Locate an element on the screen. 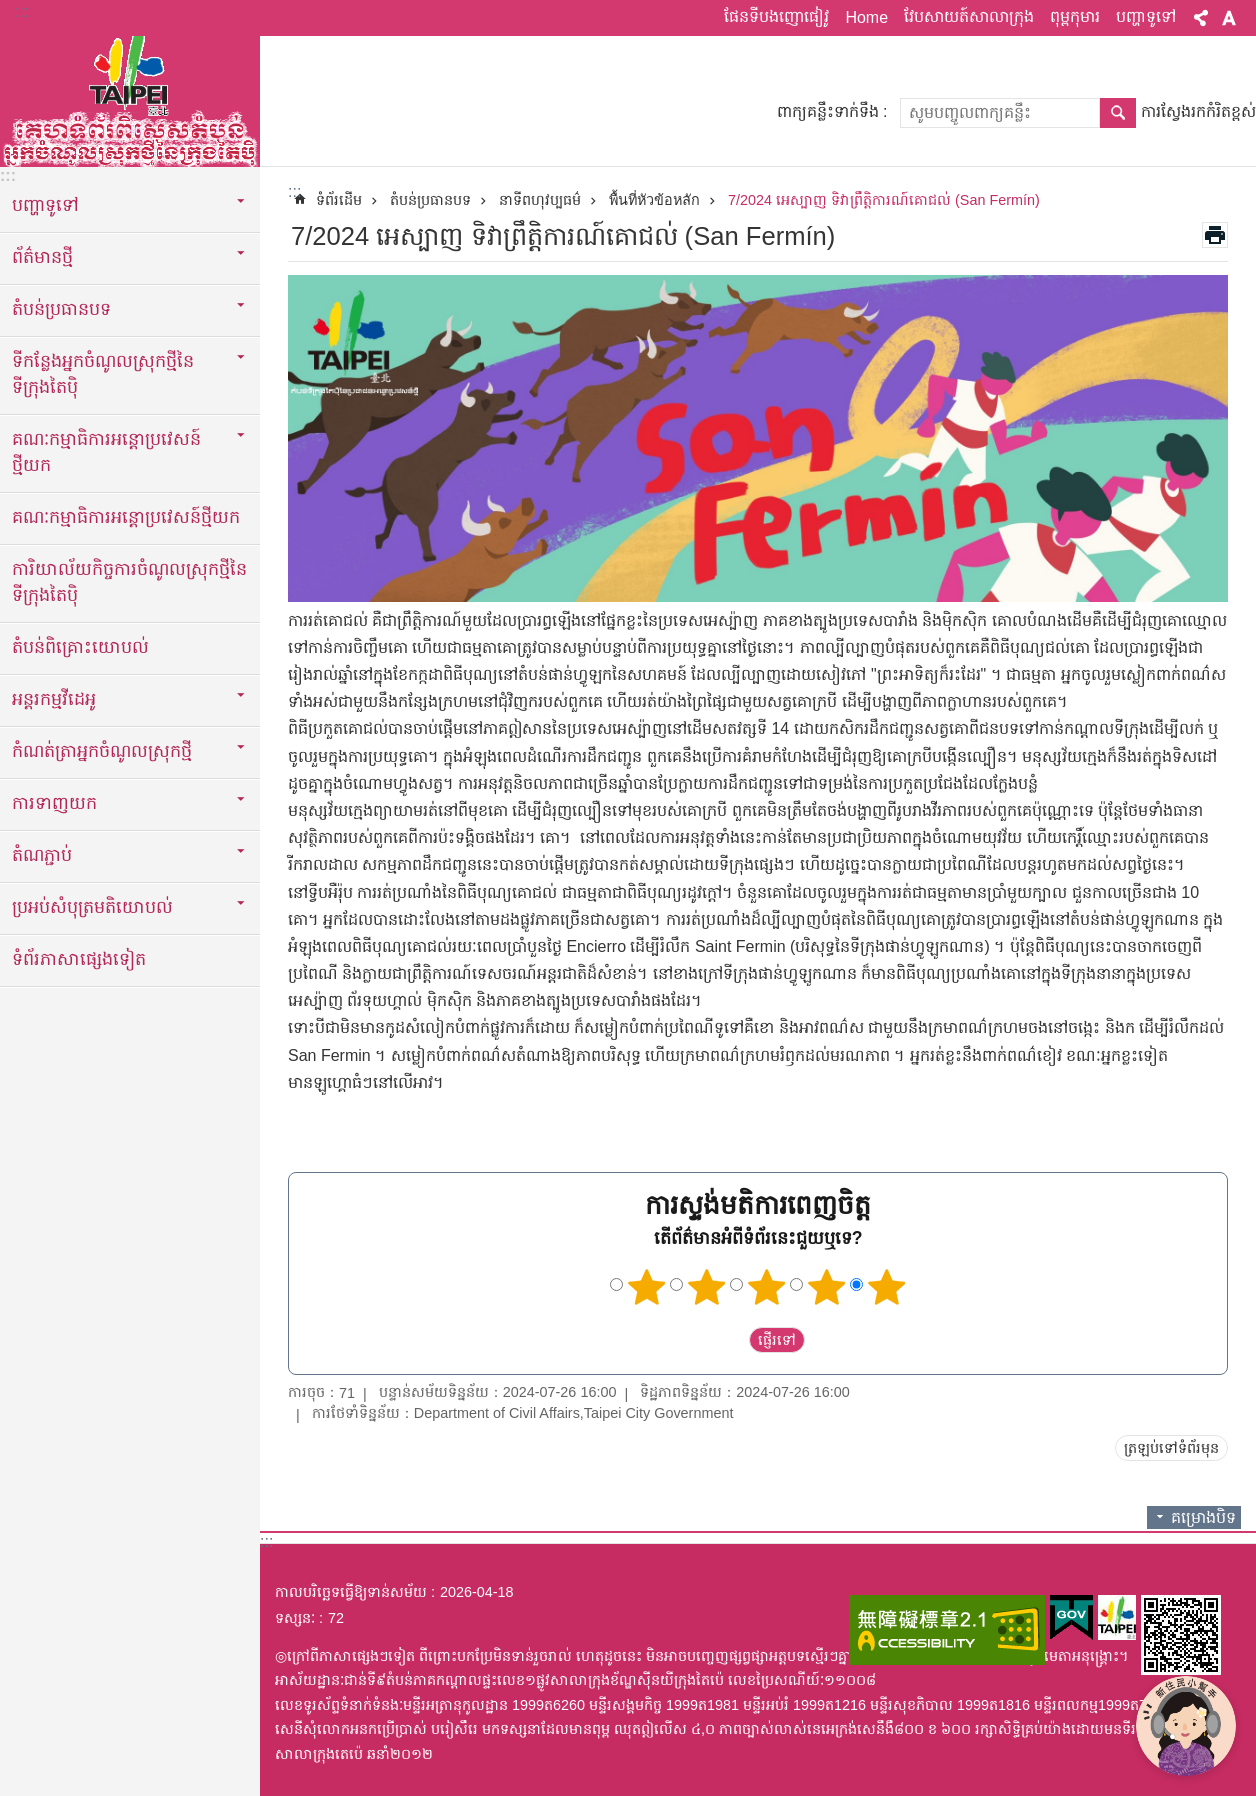 This screenshot has height=1796, width=1256. បញ្ហាទូទៅ [button] is located at coordinates (45, 205).